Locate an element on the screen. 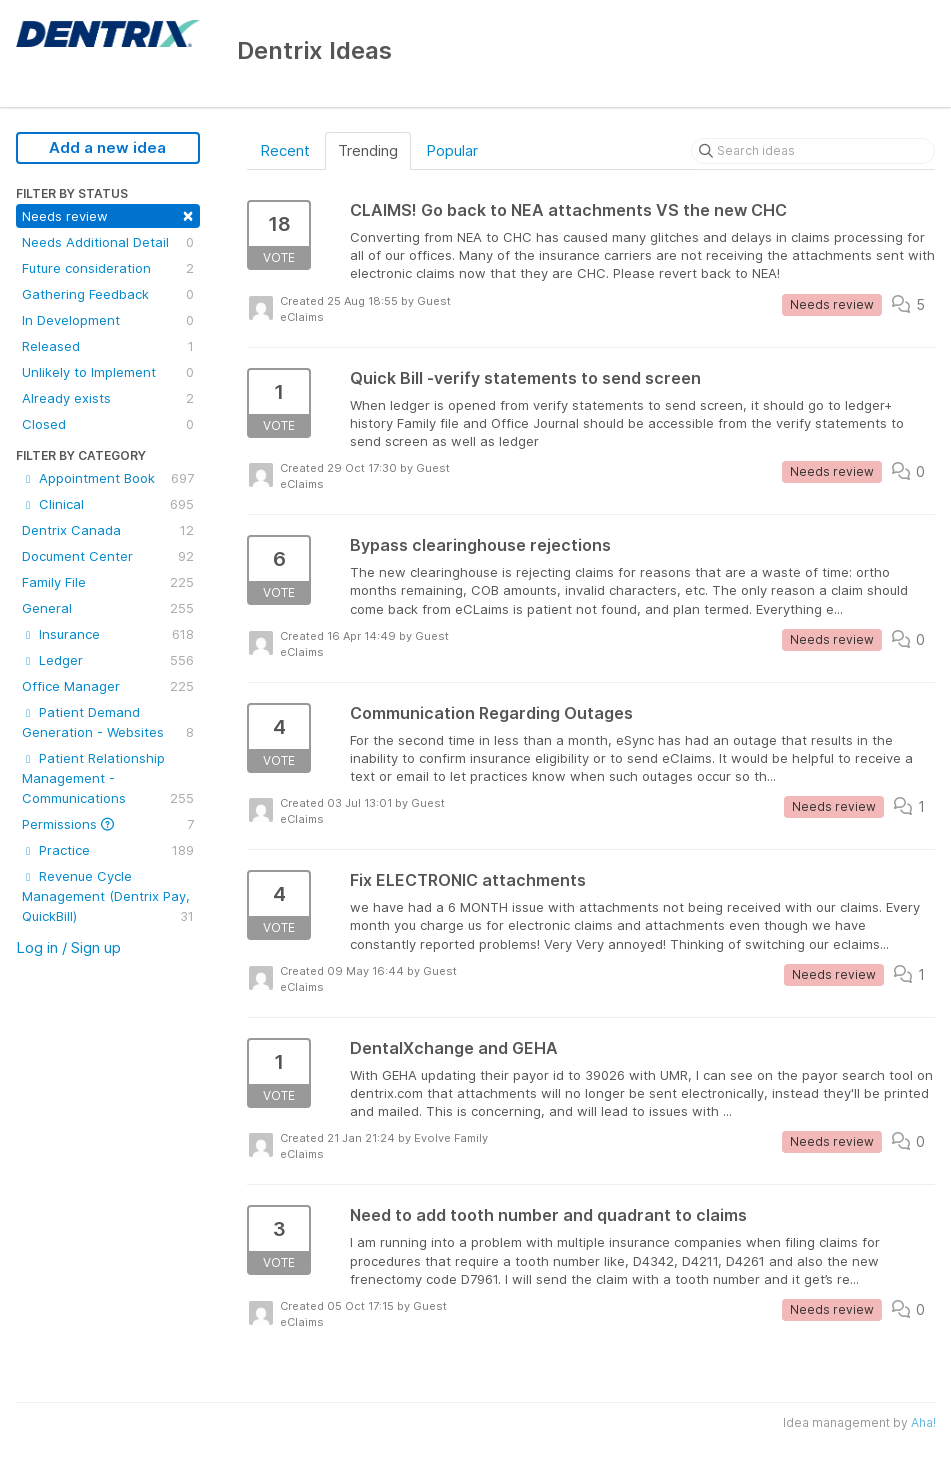 This screenshot has height=1483, width=951. Appointment Book is located at coordinates (108, 478).